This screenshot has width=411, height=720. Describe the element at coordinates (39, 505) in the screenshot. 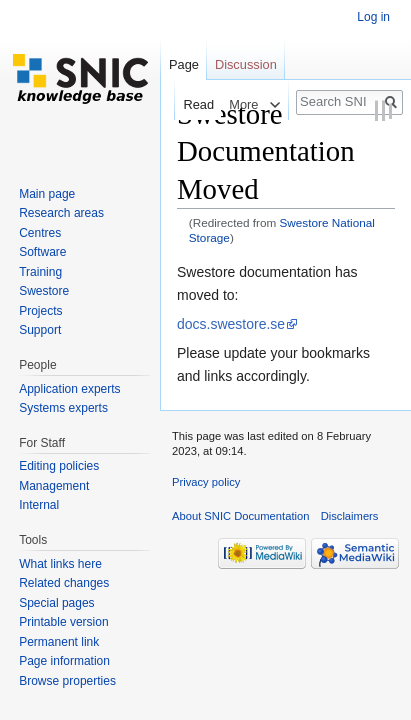

I see `Internal` at that location.